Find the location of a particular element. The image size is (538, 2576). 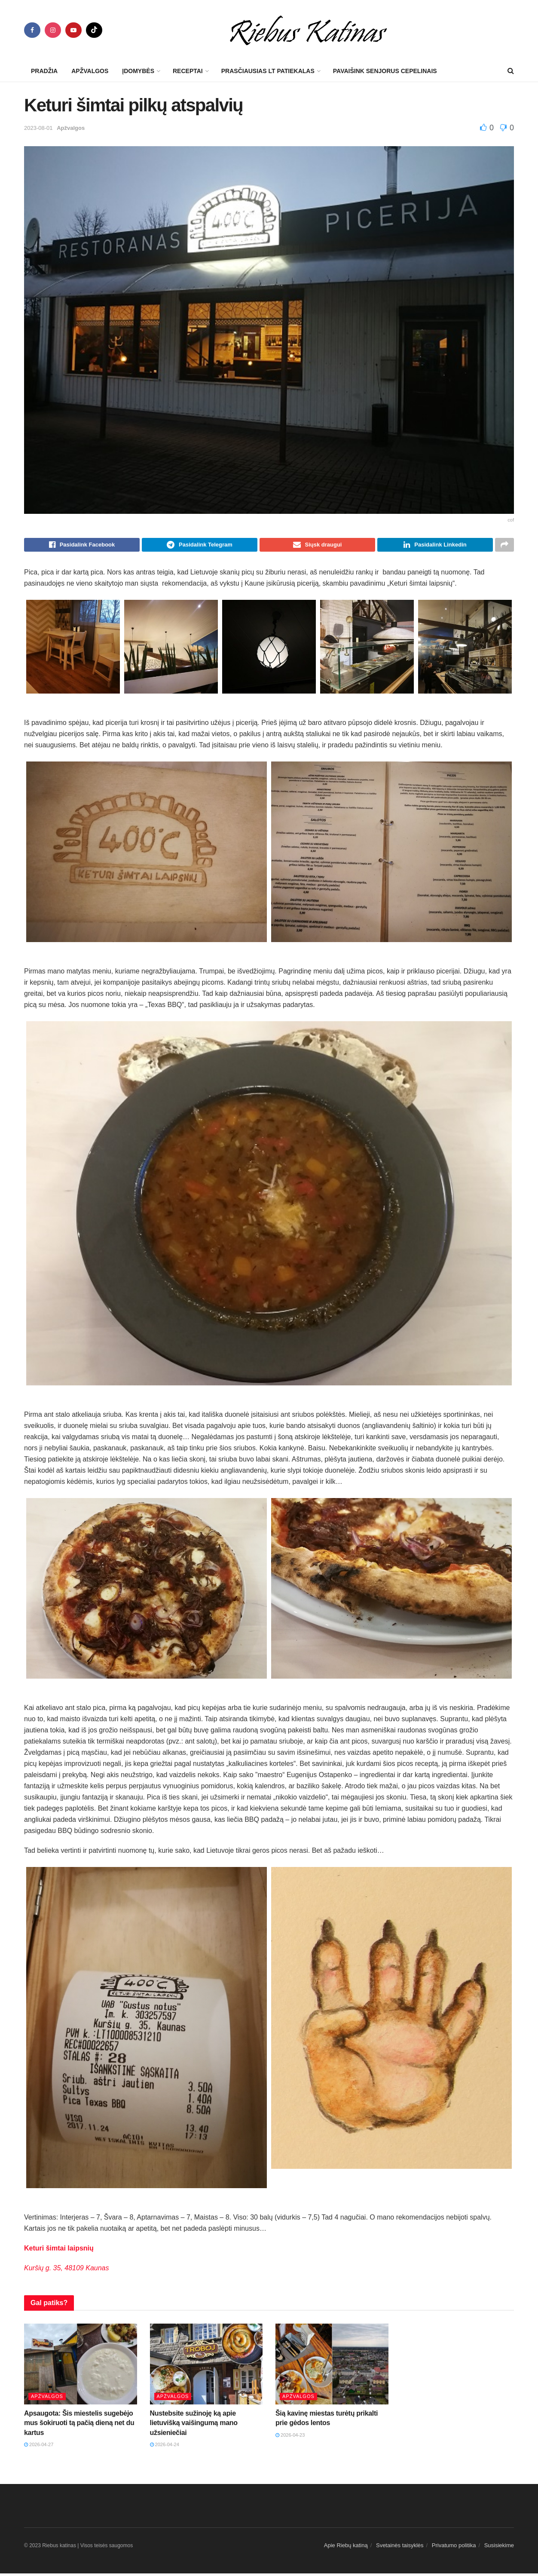

Apžvalgos is located at coordinates (89, 71).